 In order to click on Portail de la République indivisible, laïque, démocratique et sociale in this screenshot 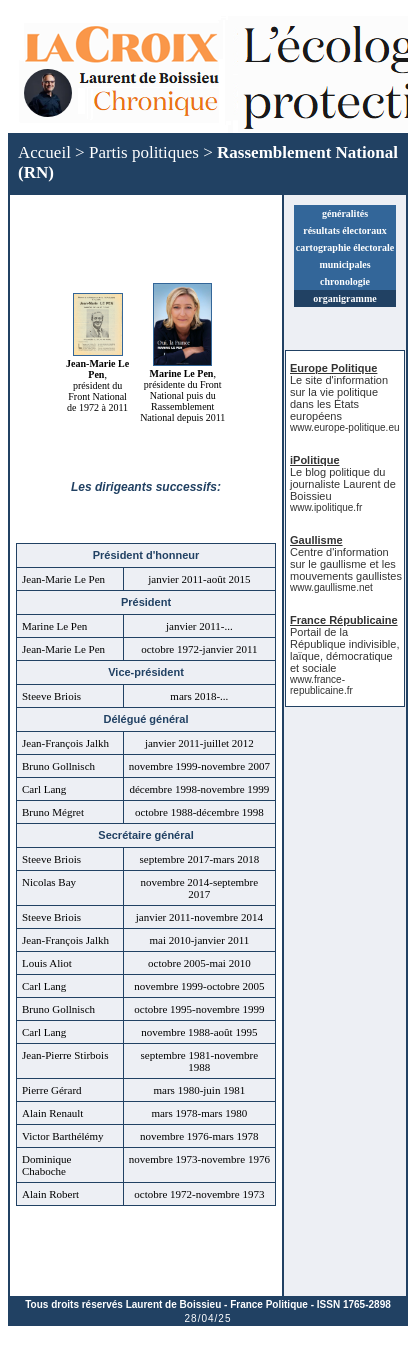, I will do `click(344, 650)`.